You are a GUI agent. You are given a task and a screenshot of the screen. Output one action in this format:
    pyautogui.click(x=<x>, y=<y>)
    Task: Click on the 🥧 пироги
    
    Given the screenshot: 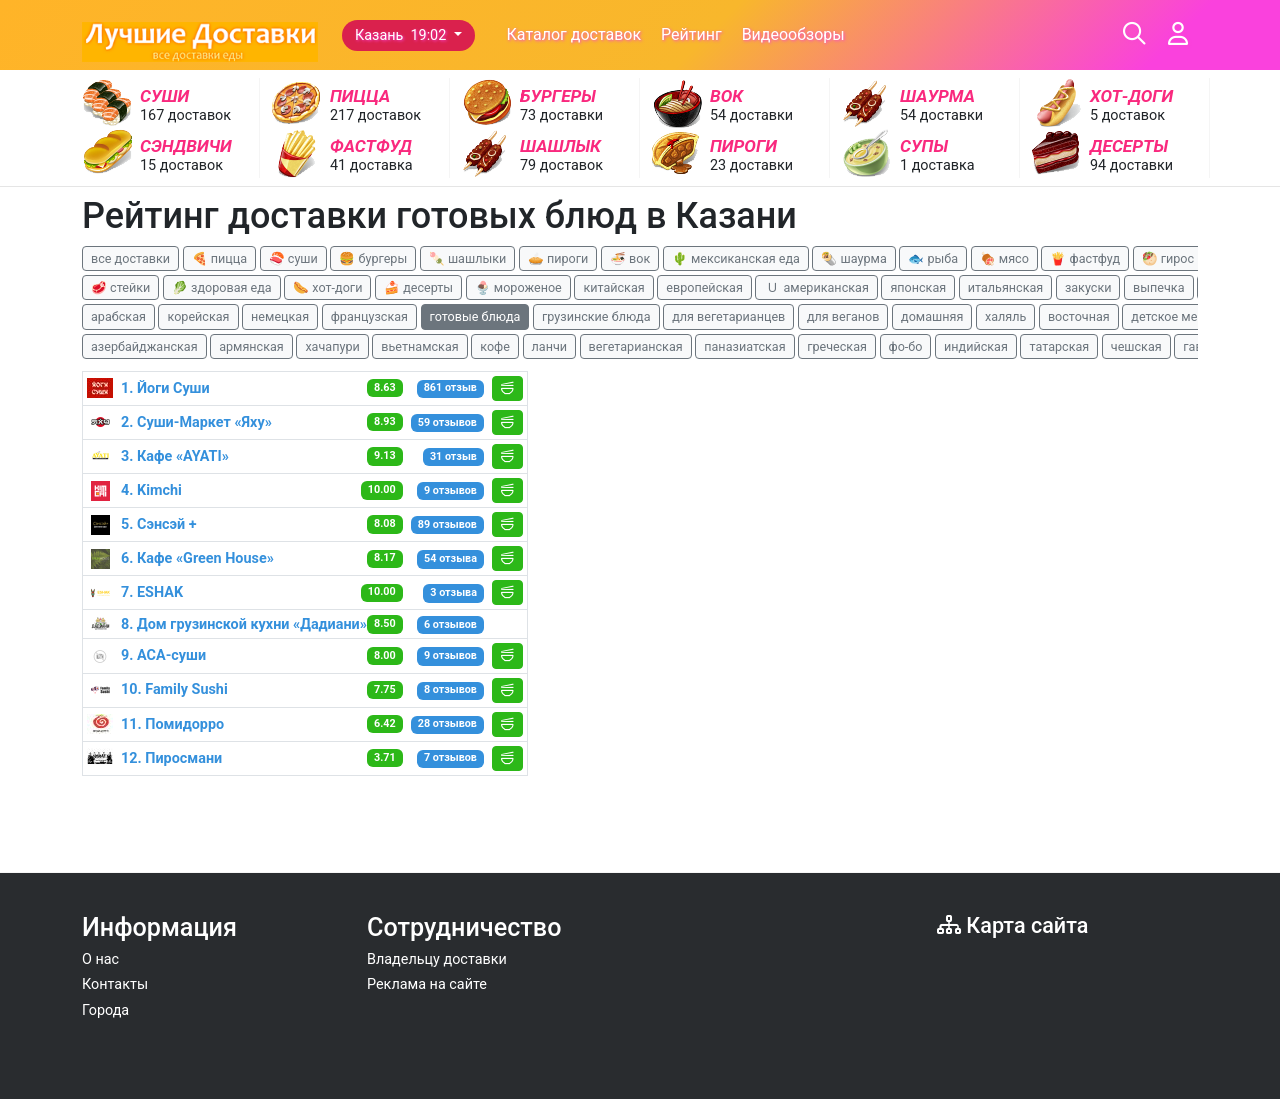 What is the action you would take?
    pyautogui.click(x=558, y=258)
    